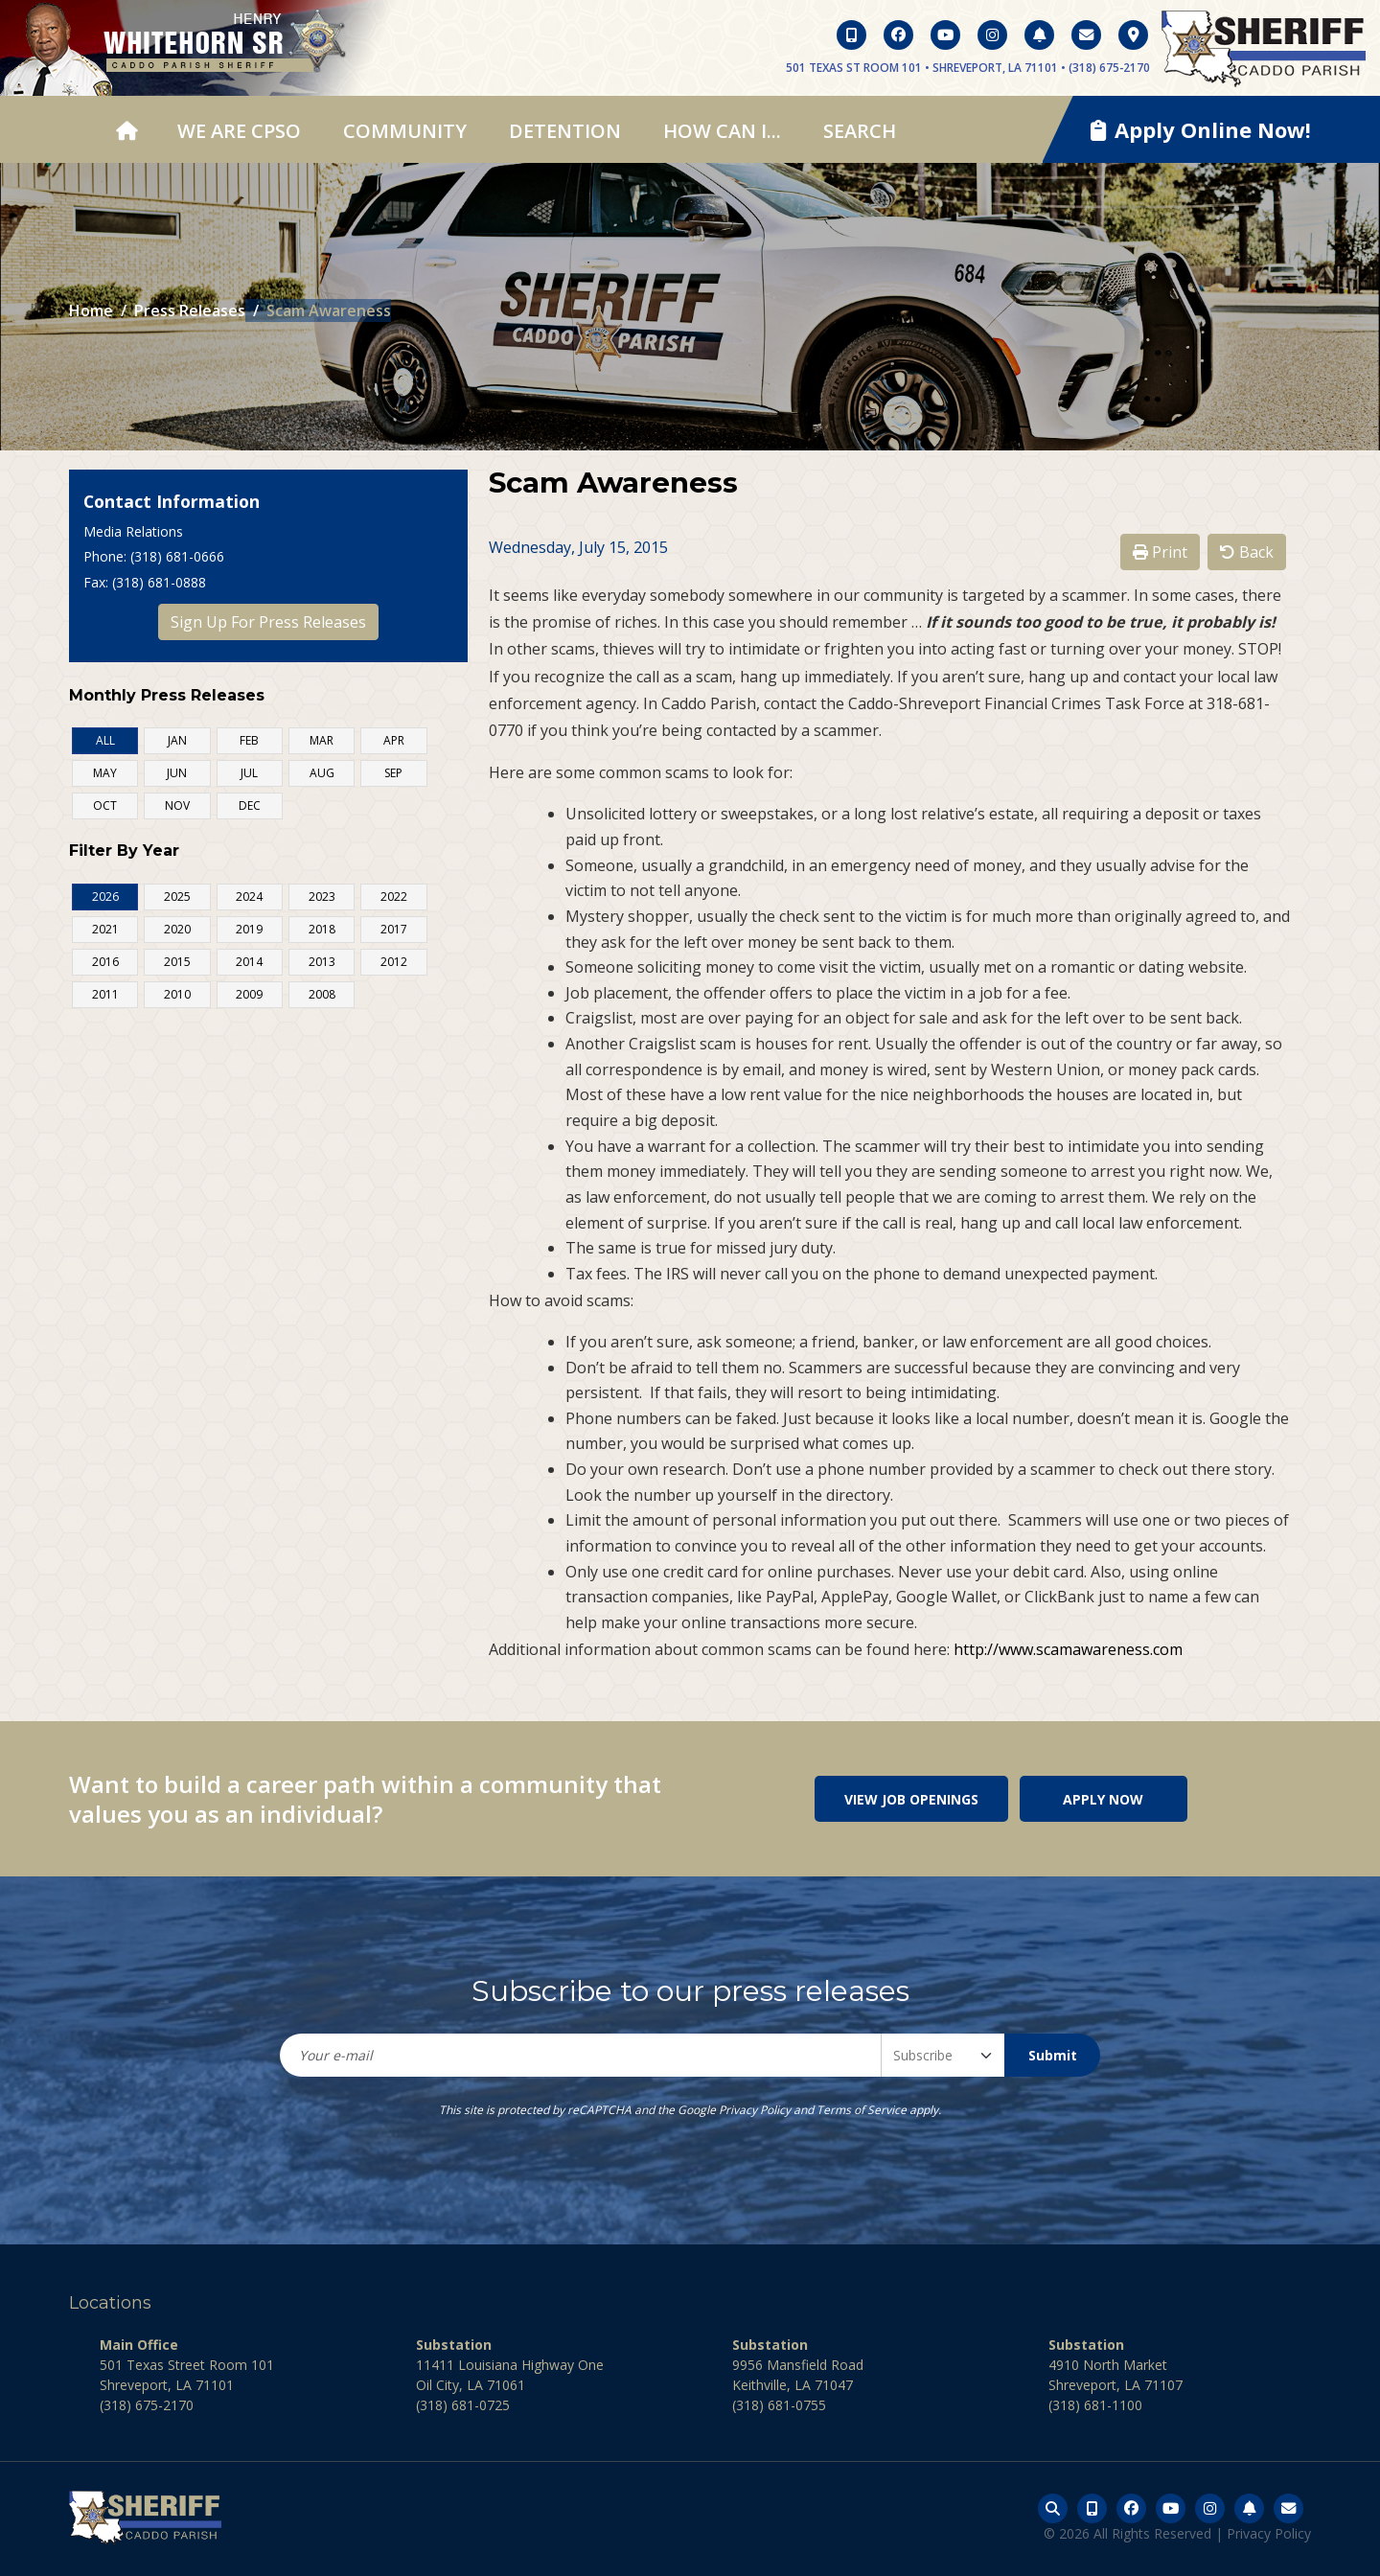 The height and width of the screenshot is (2576, 1380). I want to click on JUL, so click(249, 773).